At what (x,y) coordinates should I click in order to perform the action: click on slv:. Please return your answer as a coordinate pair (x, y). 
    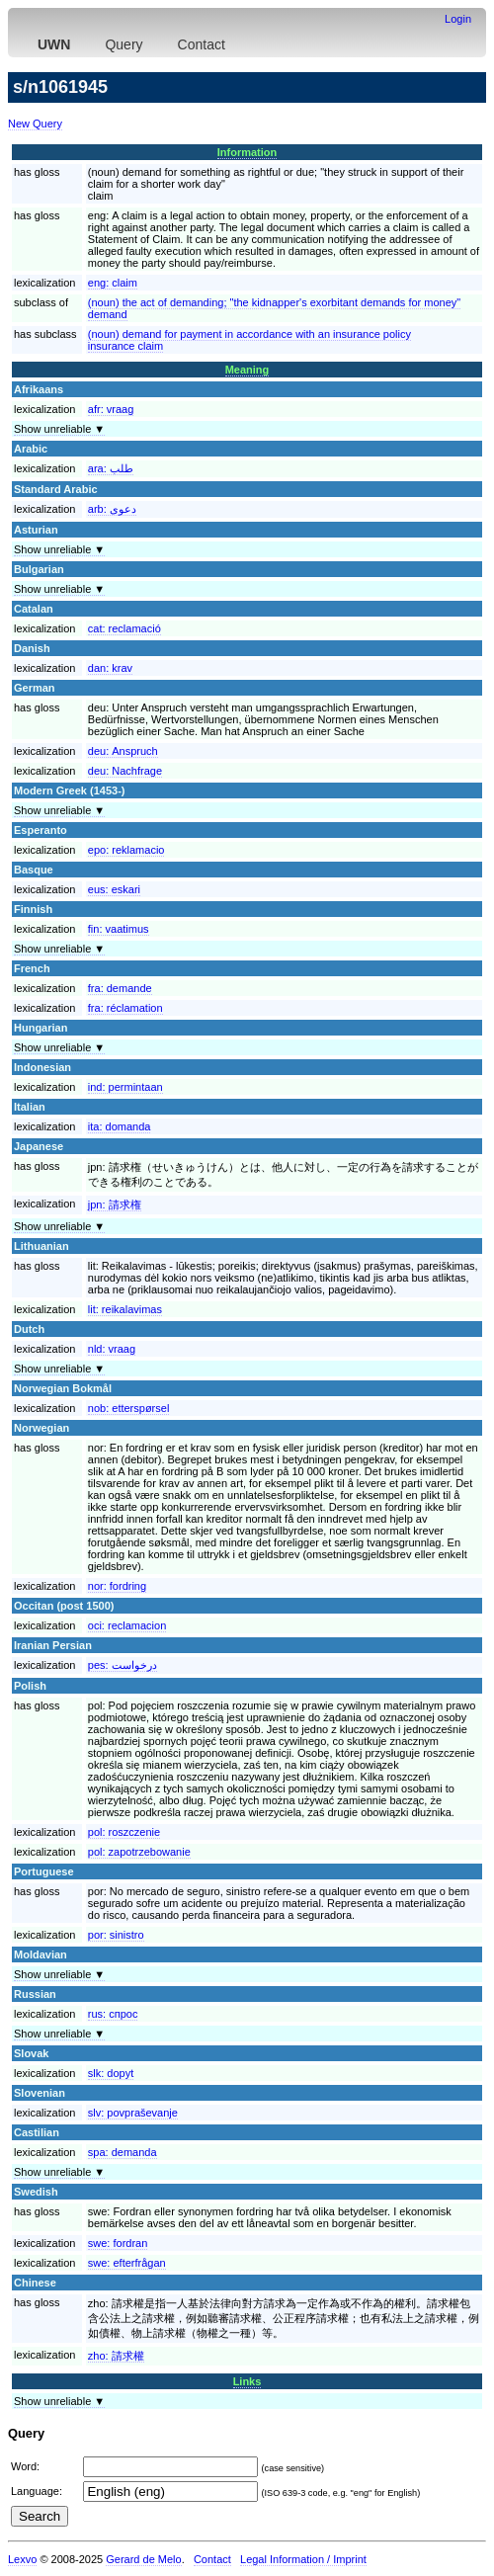
    Looking at the image, I should click on (133, 2113).